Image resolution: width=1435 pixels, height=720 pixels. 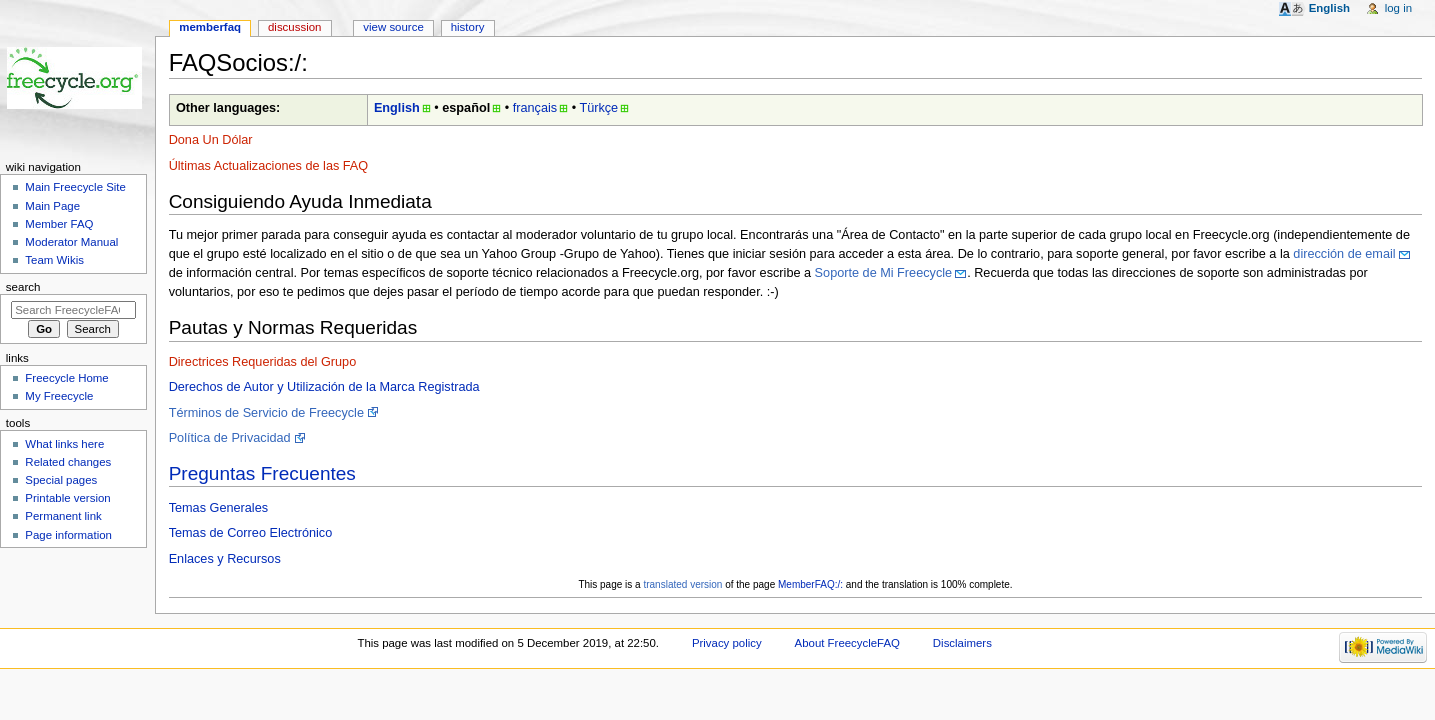 I want to click on View source, so click(x=393, y=27).